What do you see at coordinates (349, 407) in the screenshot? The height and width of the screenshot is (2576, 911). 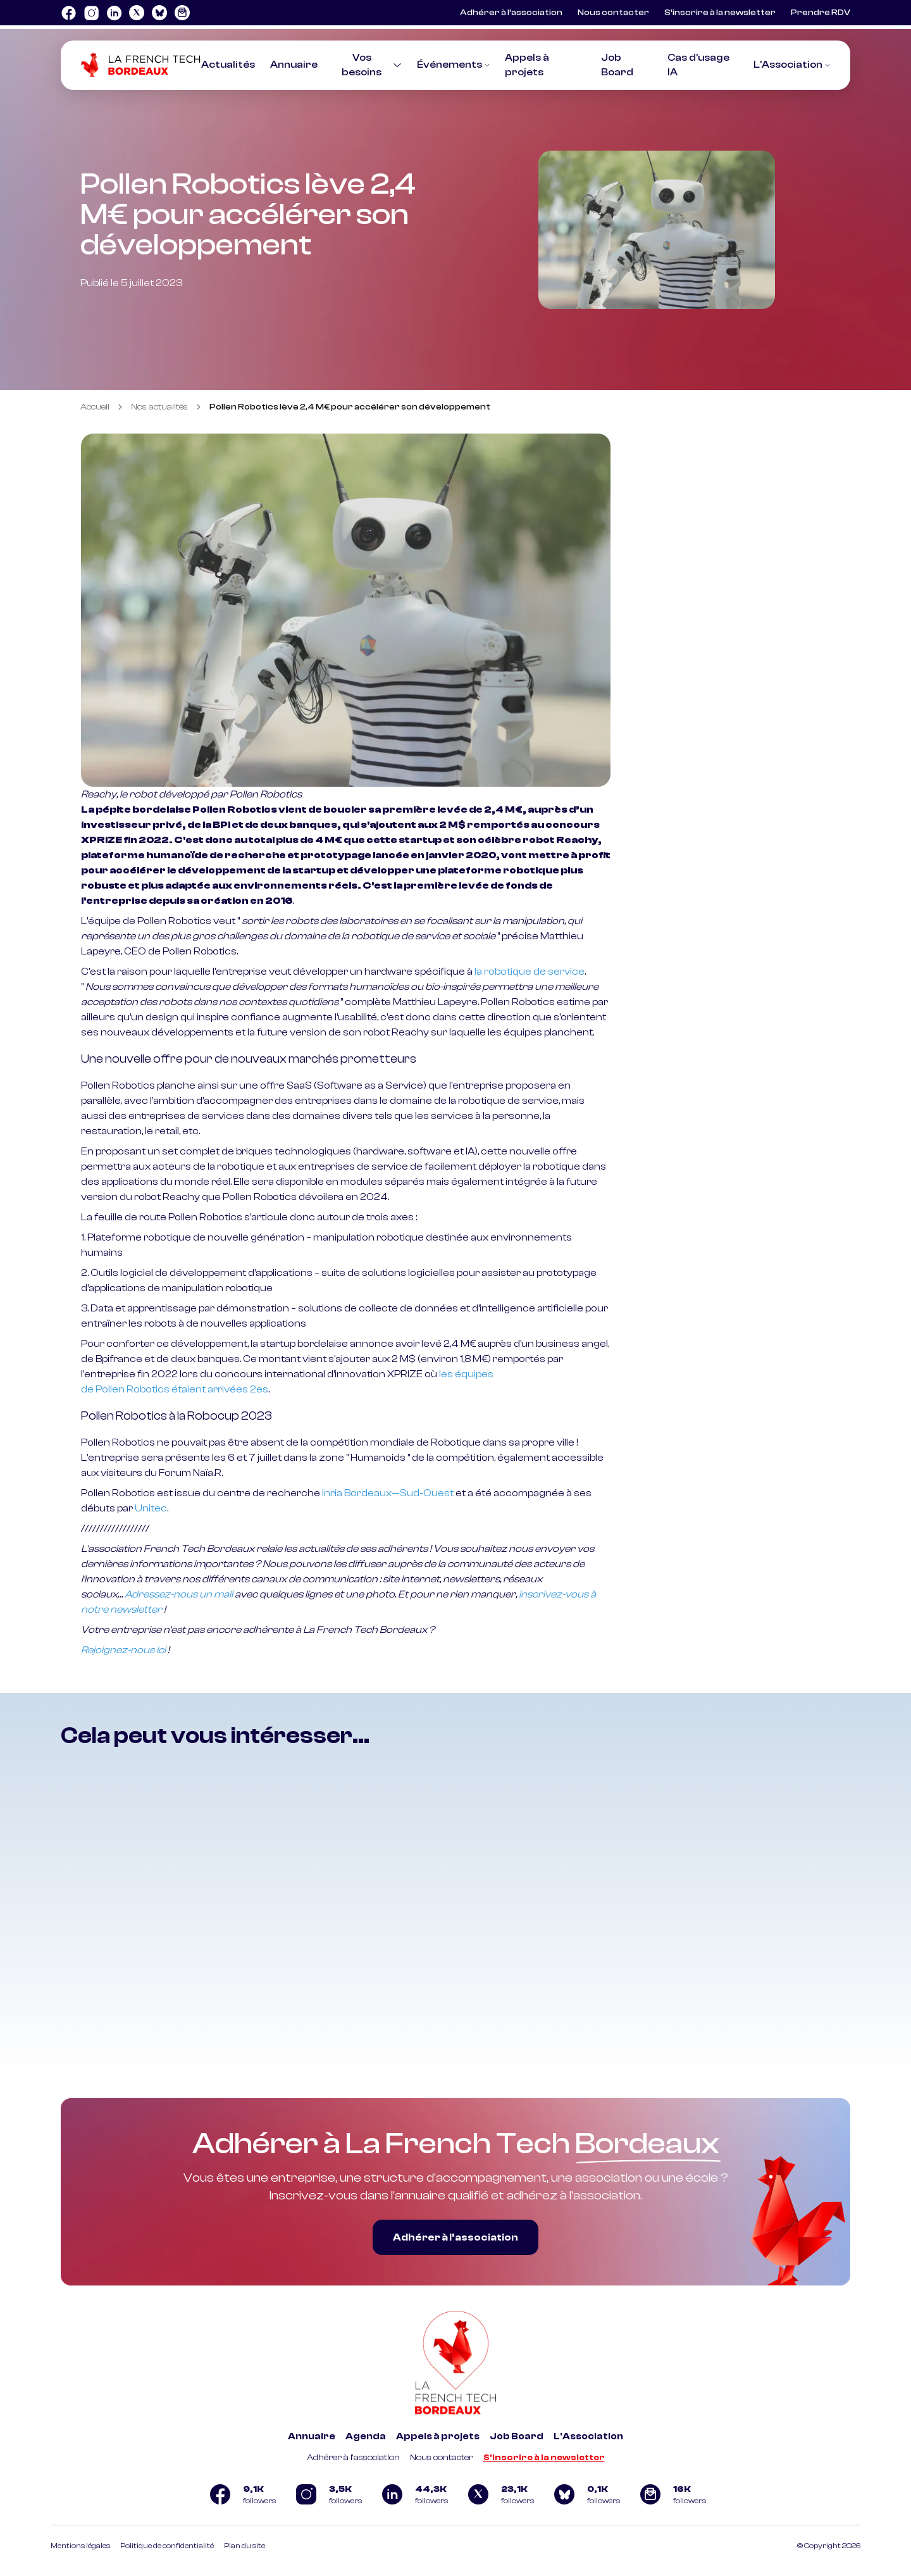 I see `Pollen Robotics lève 2,4 M€ pour accélérer son développement [link]` at bounding box center [349, 407].